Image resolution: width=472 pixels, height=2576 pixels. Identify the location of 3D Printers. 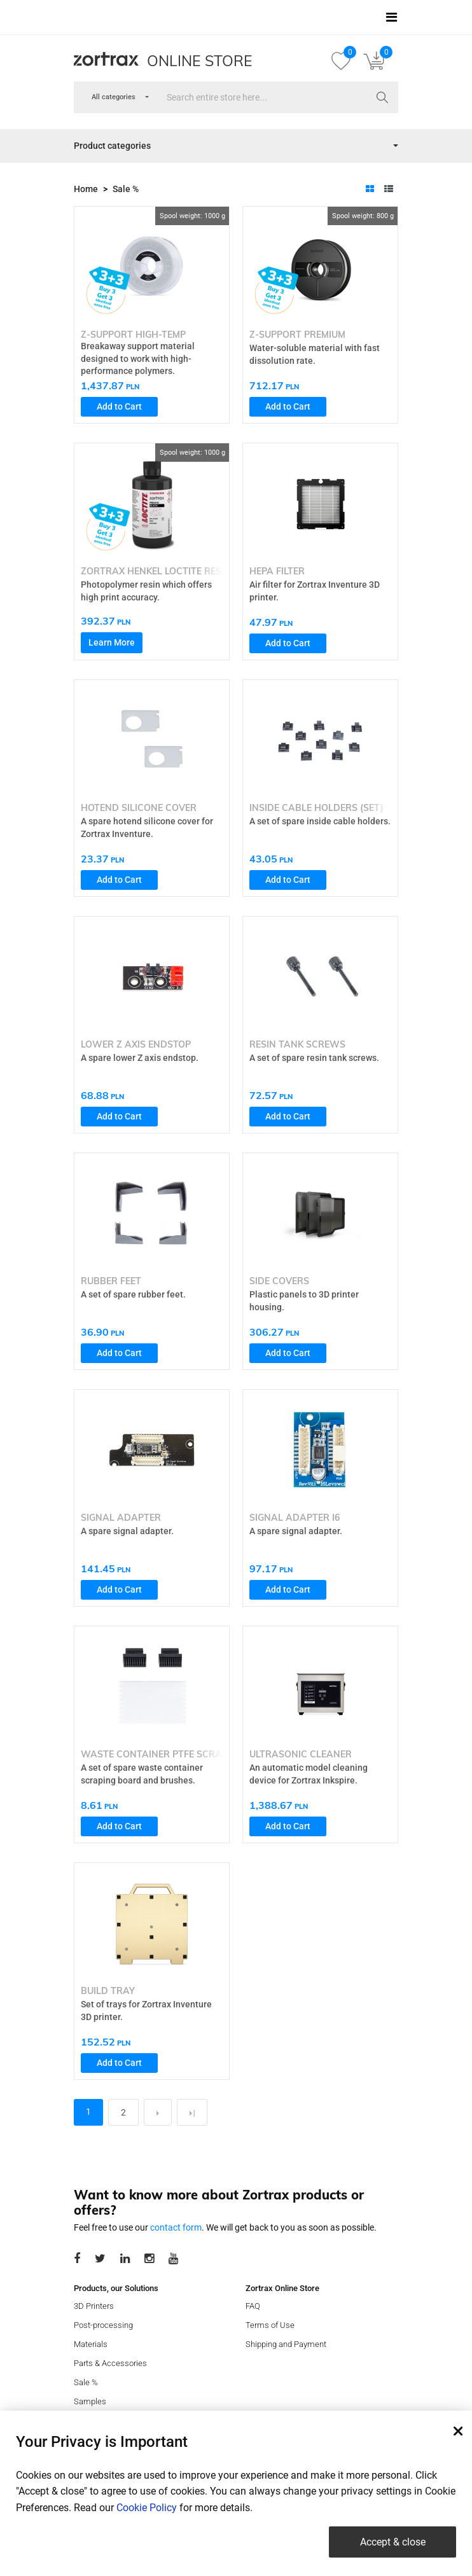
(94, 2306).